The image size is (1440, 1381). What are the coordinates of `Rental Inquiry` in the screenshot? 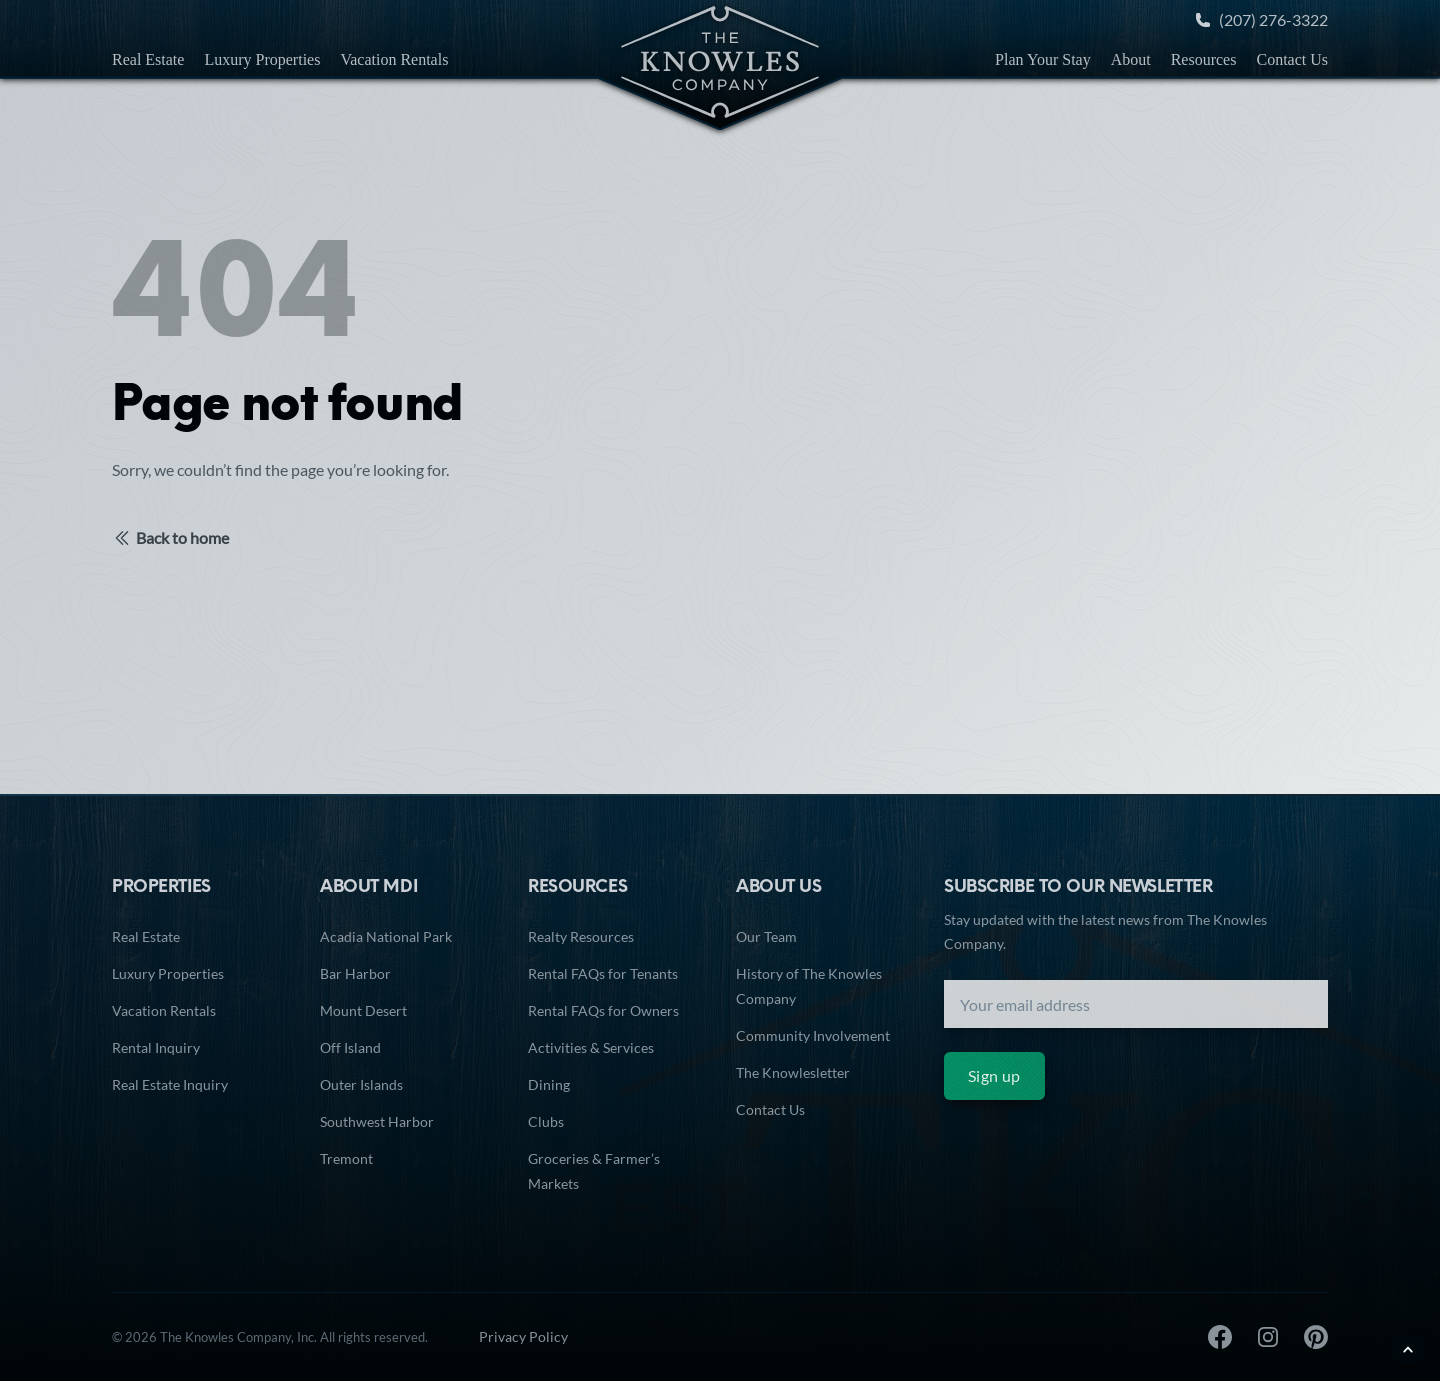 It's located at (156, 1047).